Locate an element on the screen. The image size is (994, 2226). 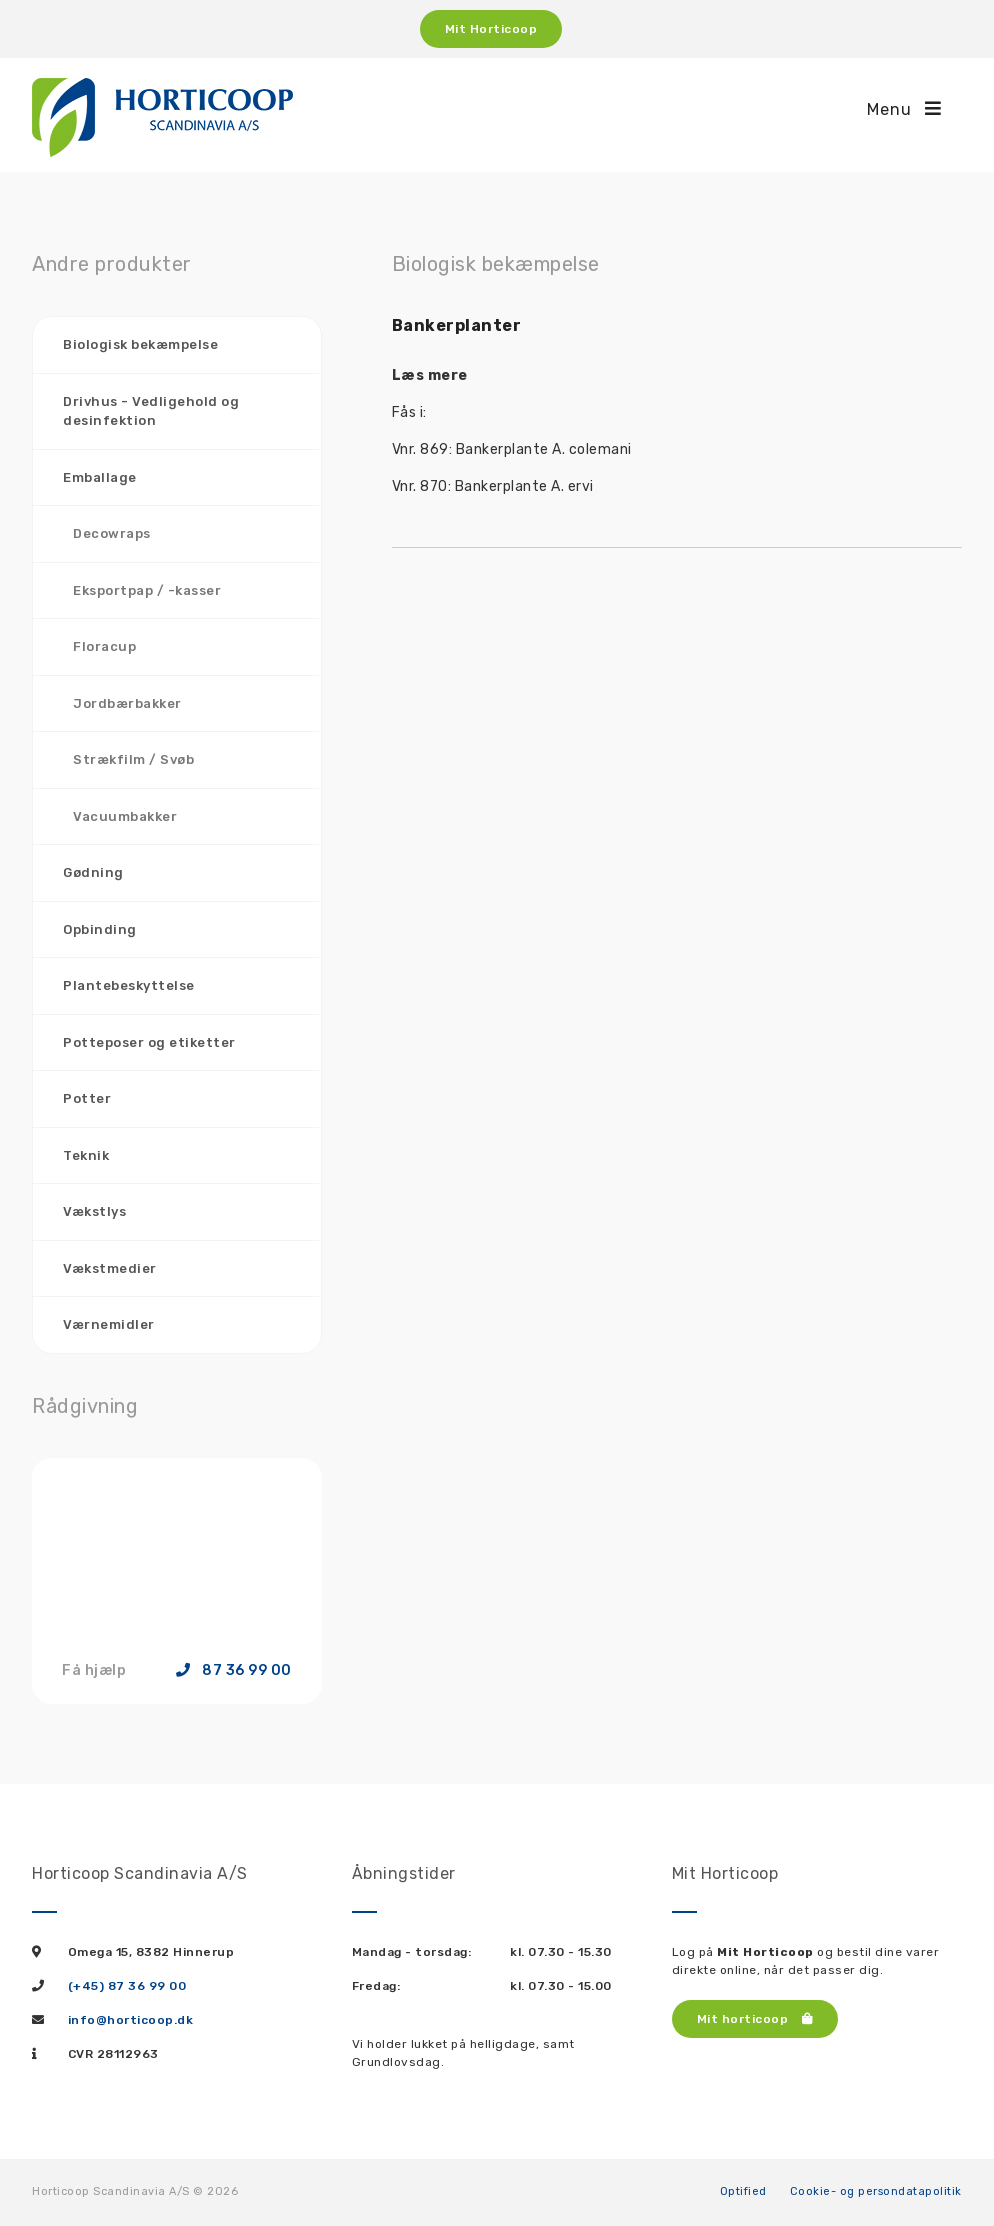
Biologisk bekæmpelse is located at coordinates (140, 344).